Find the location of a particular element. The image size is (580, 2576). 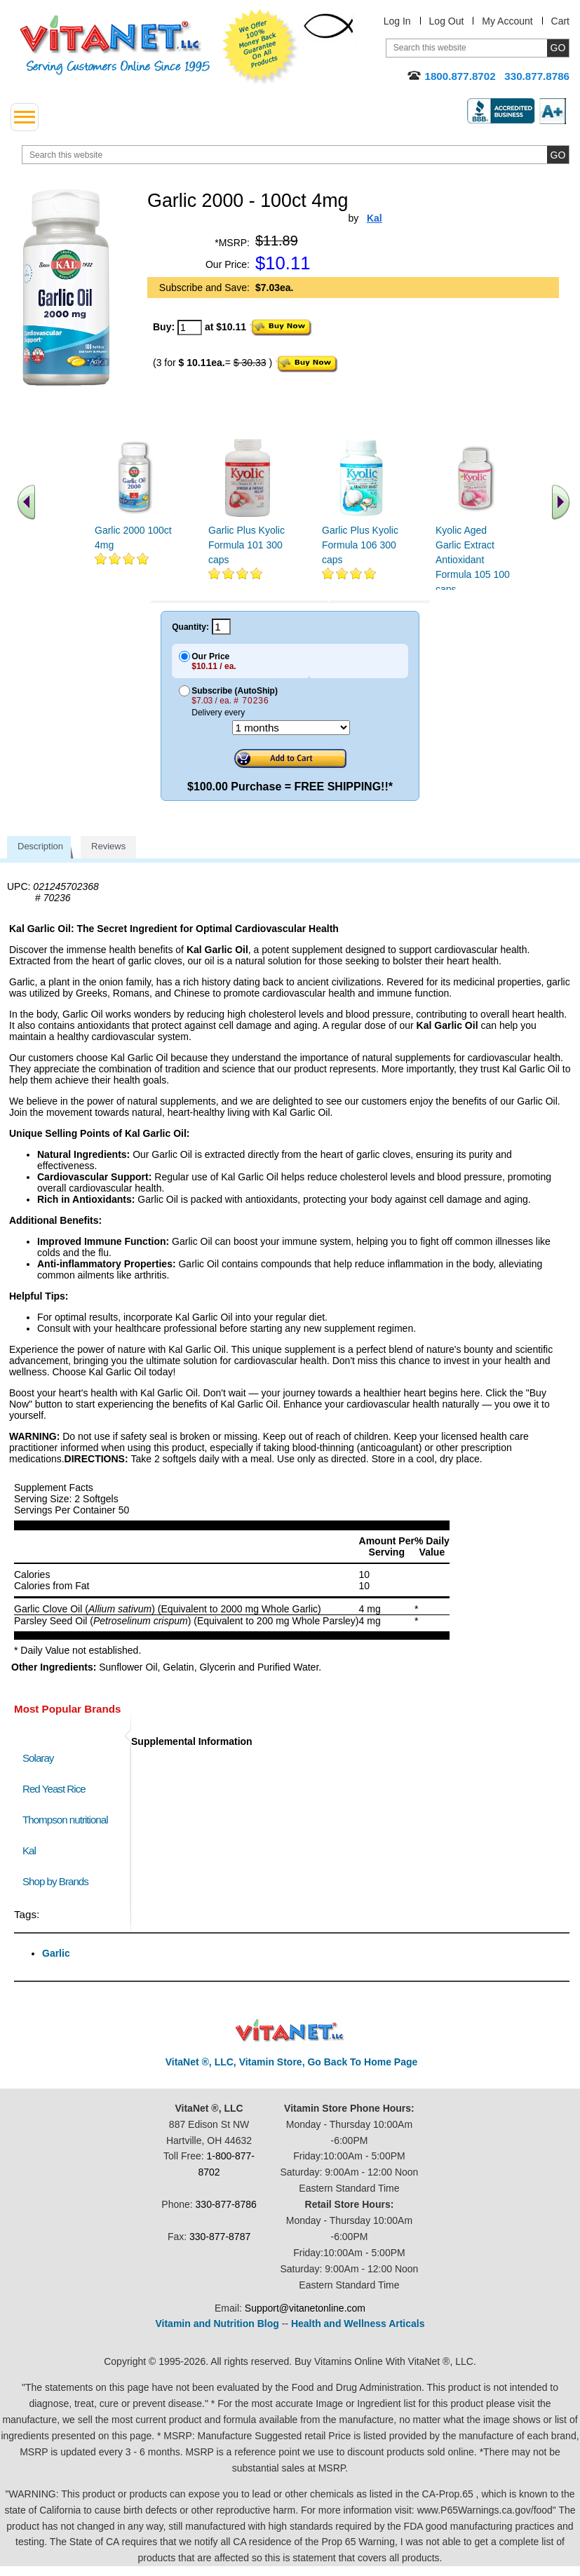

Thompson nutritional is located at coordinates (65, 1820).